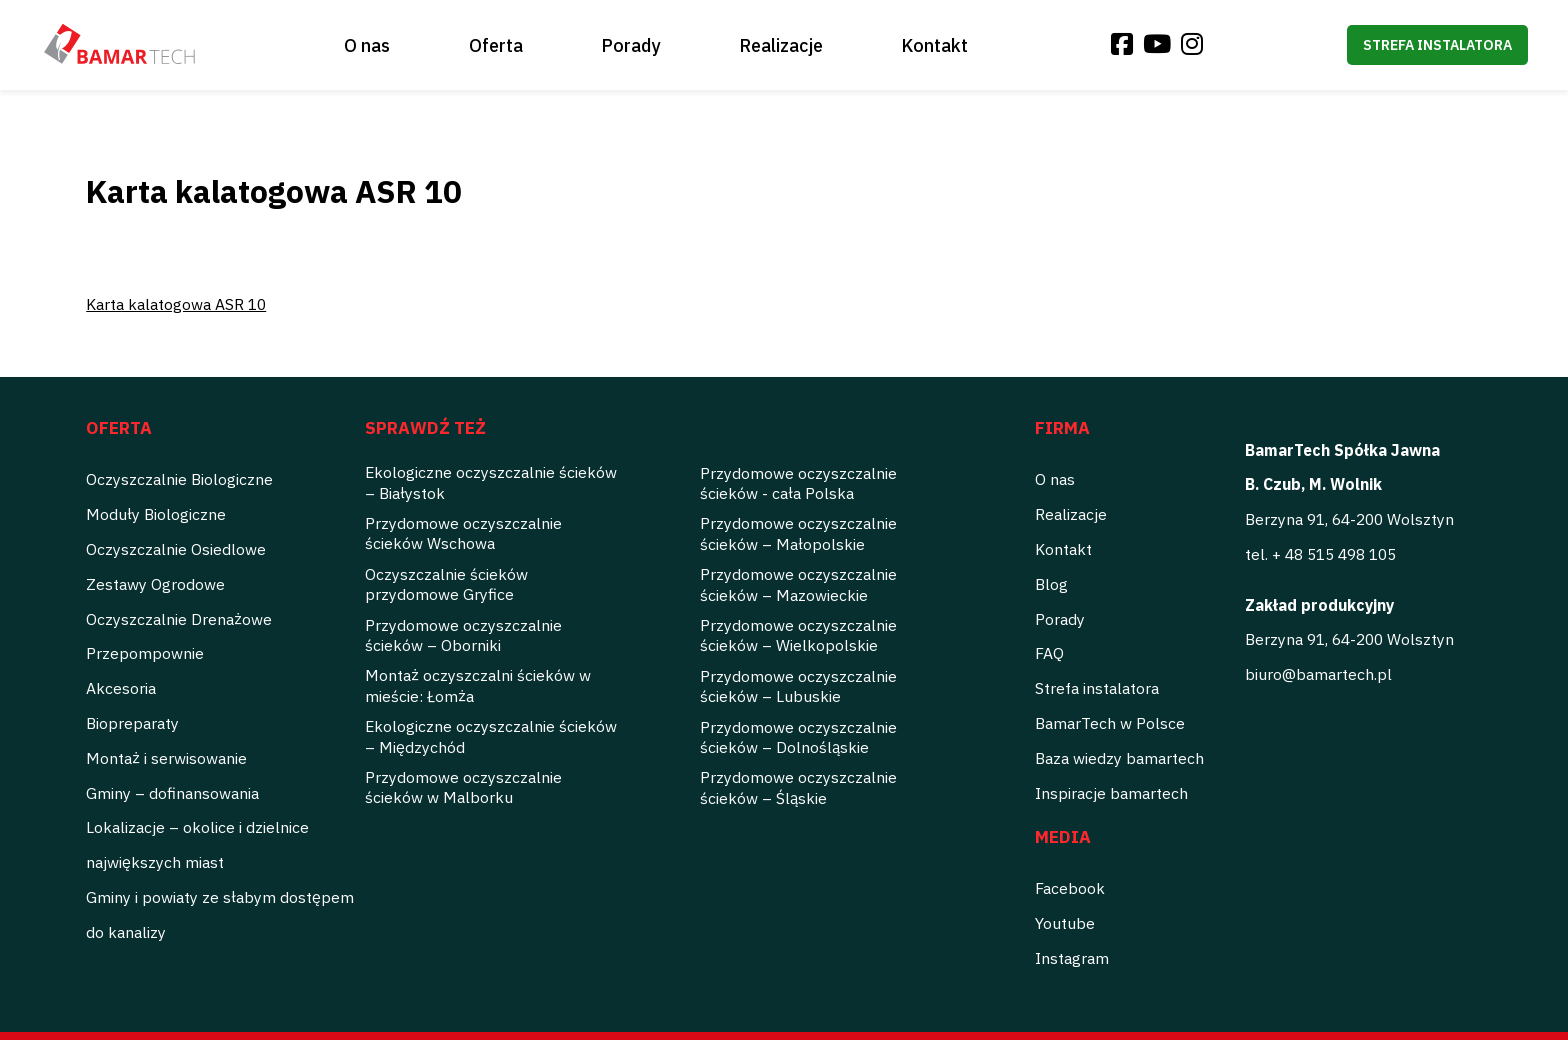 The height and width of the screenshot is (1040, 1568). What do you see at coordinates (798, 787) in the screenshot?
I see `Przydomowe oczyszczalnie ścieków – Śląskie` at bounding box center [798, 787].